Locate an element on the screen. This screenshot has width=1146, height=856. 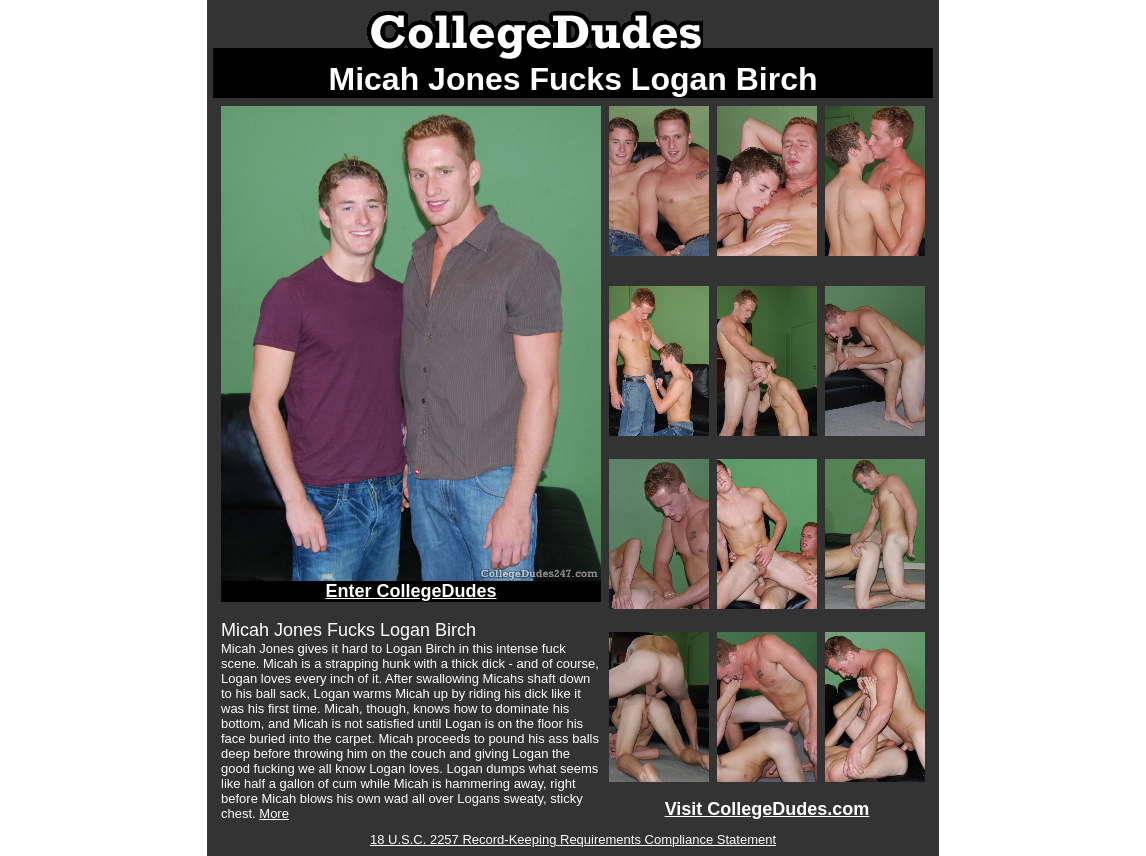
Enter CollegeDudes is located at coordinates (410, 591).